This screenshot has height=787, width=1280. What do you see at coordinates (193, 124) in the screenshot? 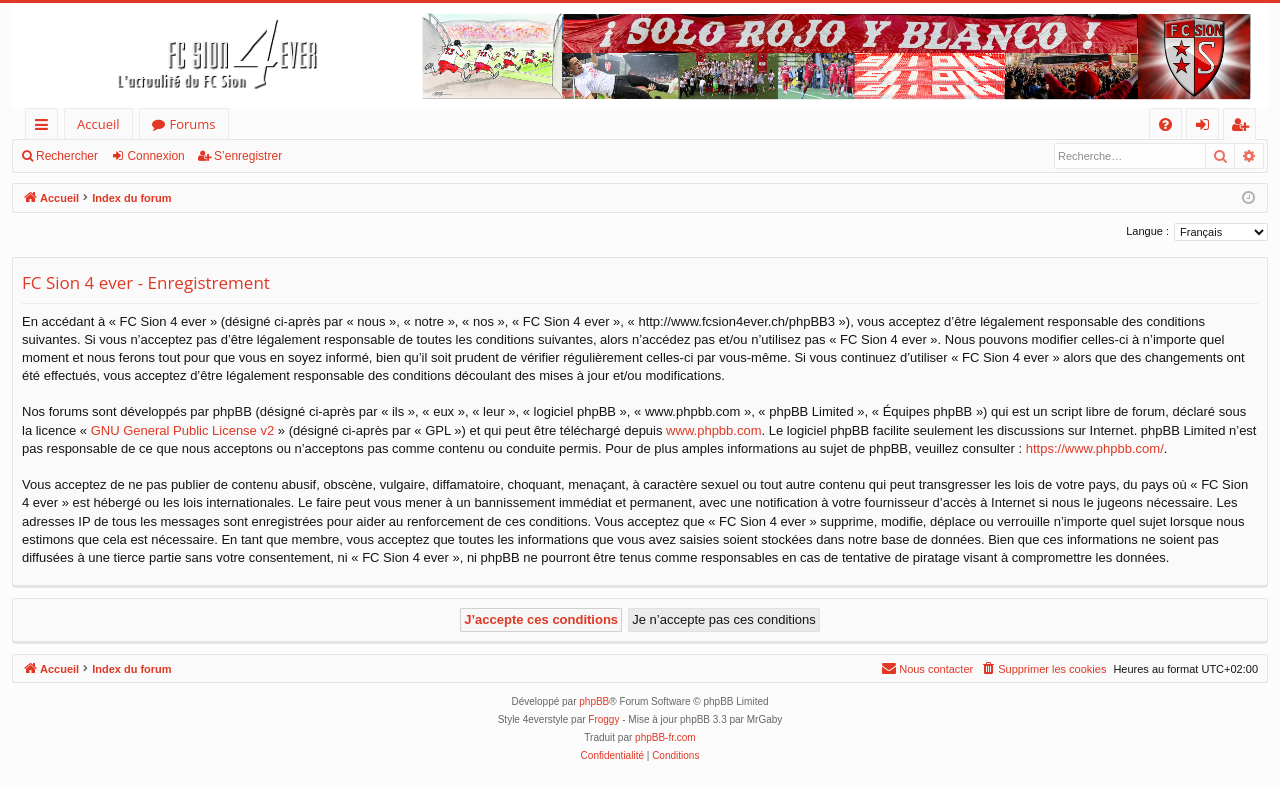
I see `Forums` at bounding box center [193, 124].